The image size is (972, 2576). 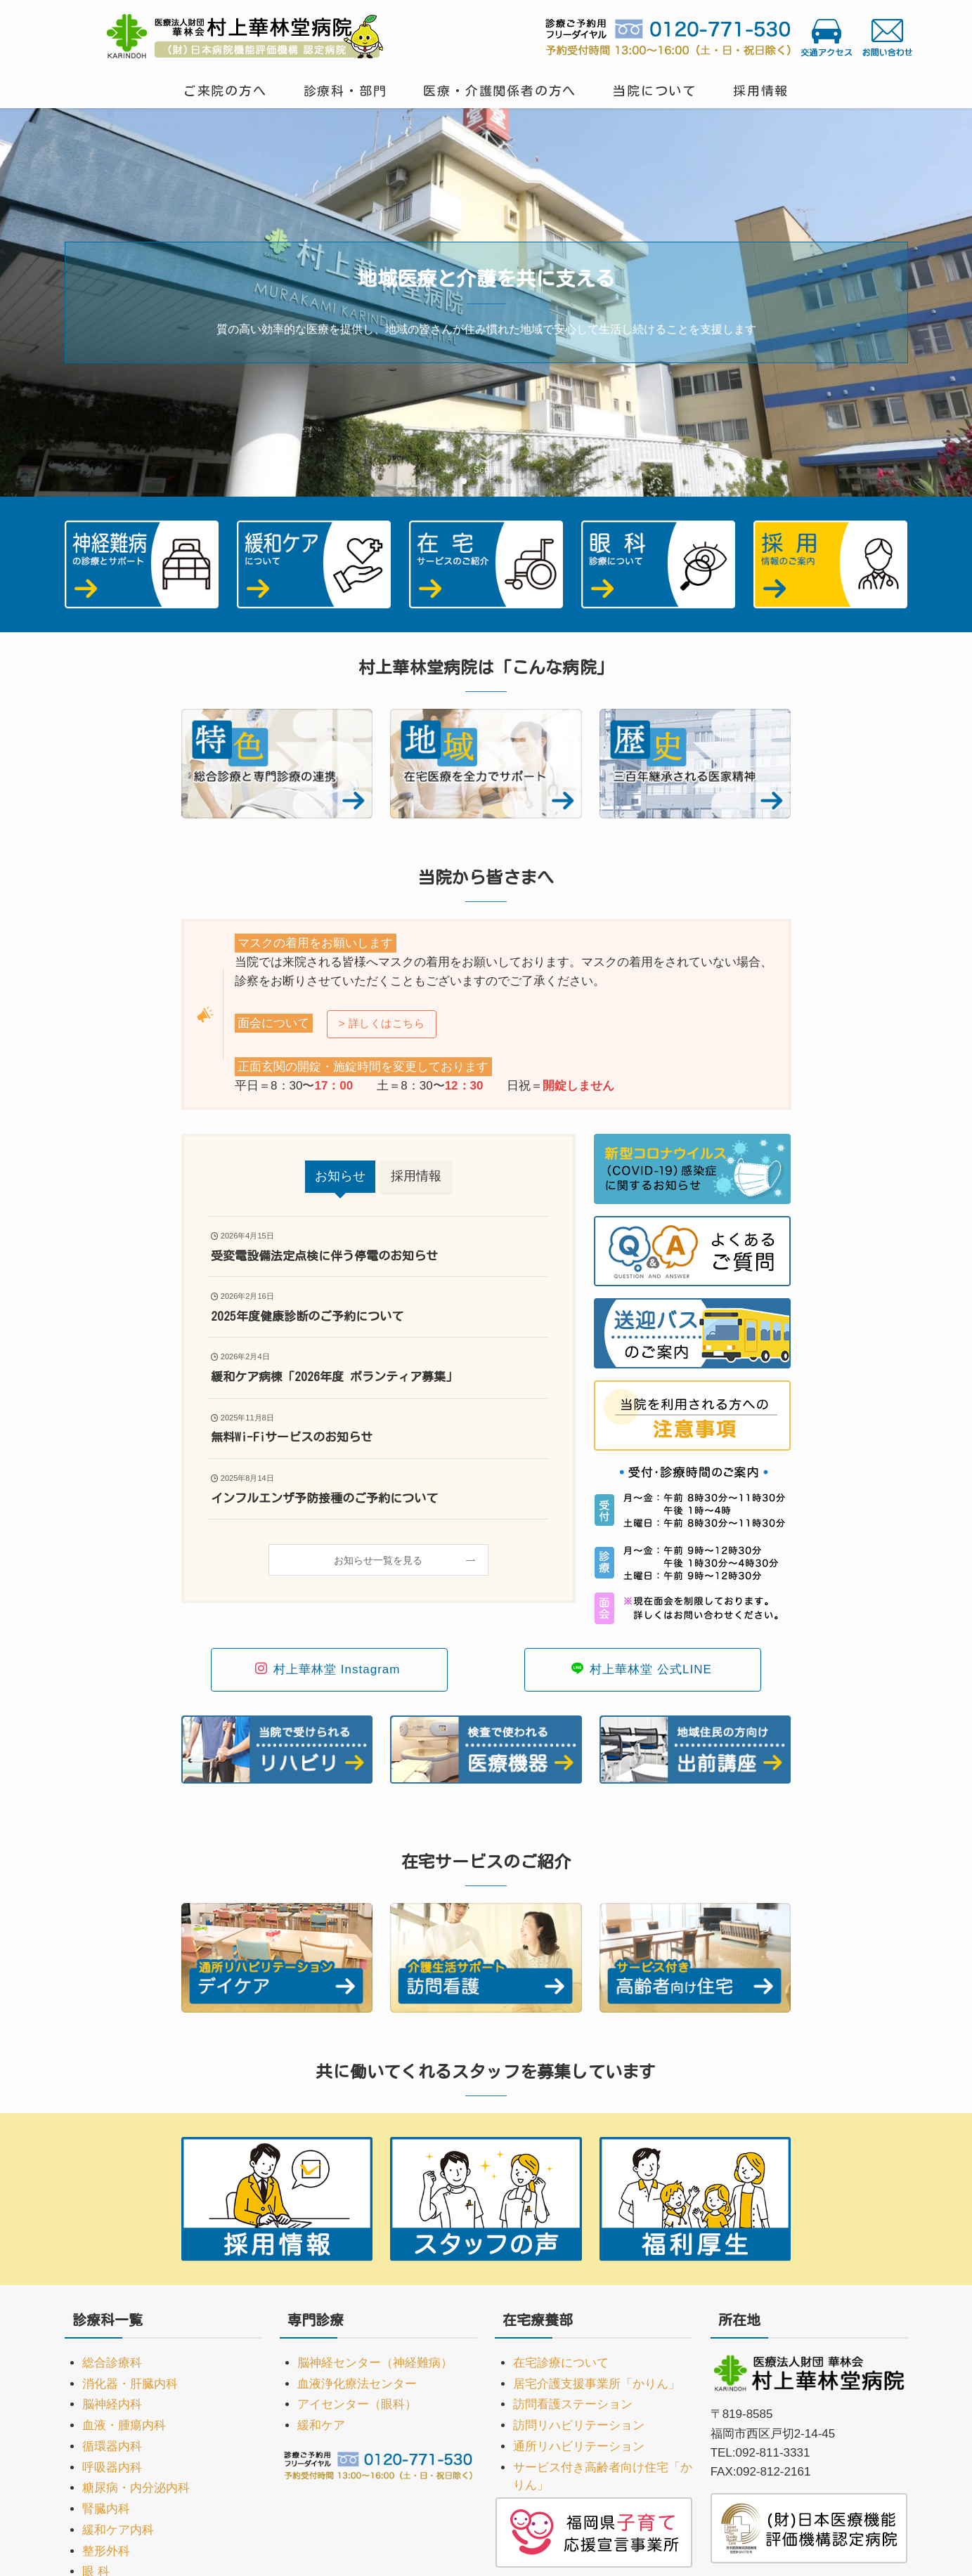 I want to click on 在宅診療について, so click(x=561, y=2362).